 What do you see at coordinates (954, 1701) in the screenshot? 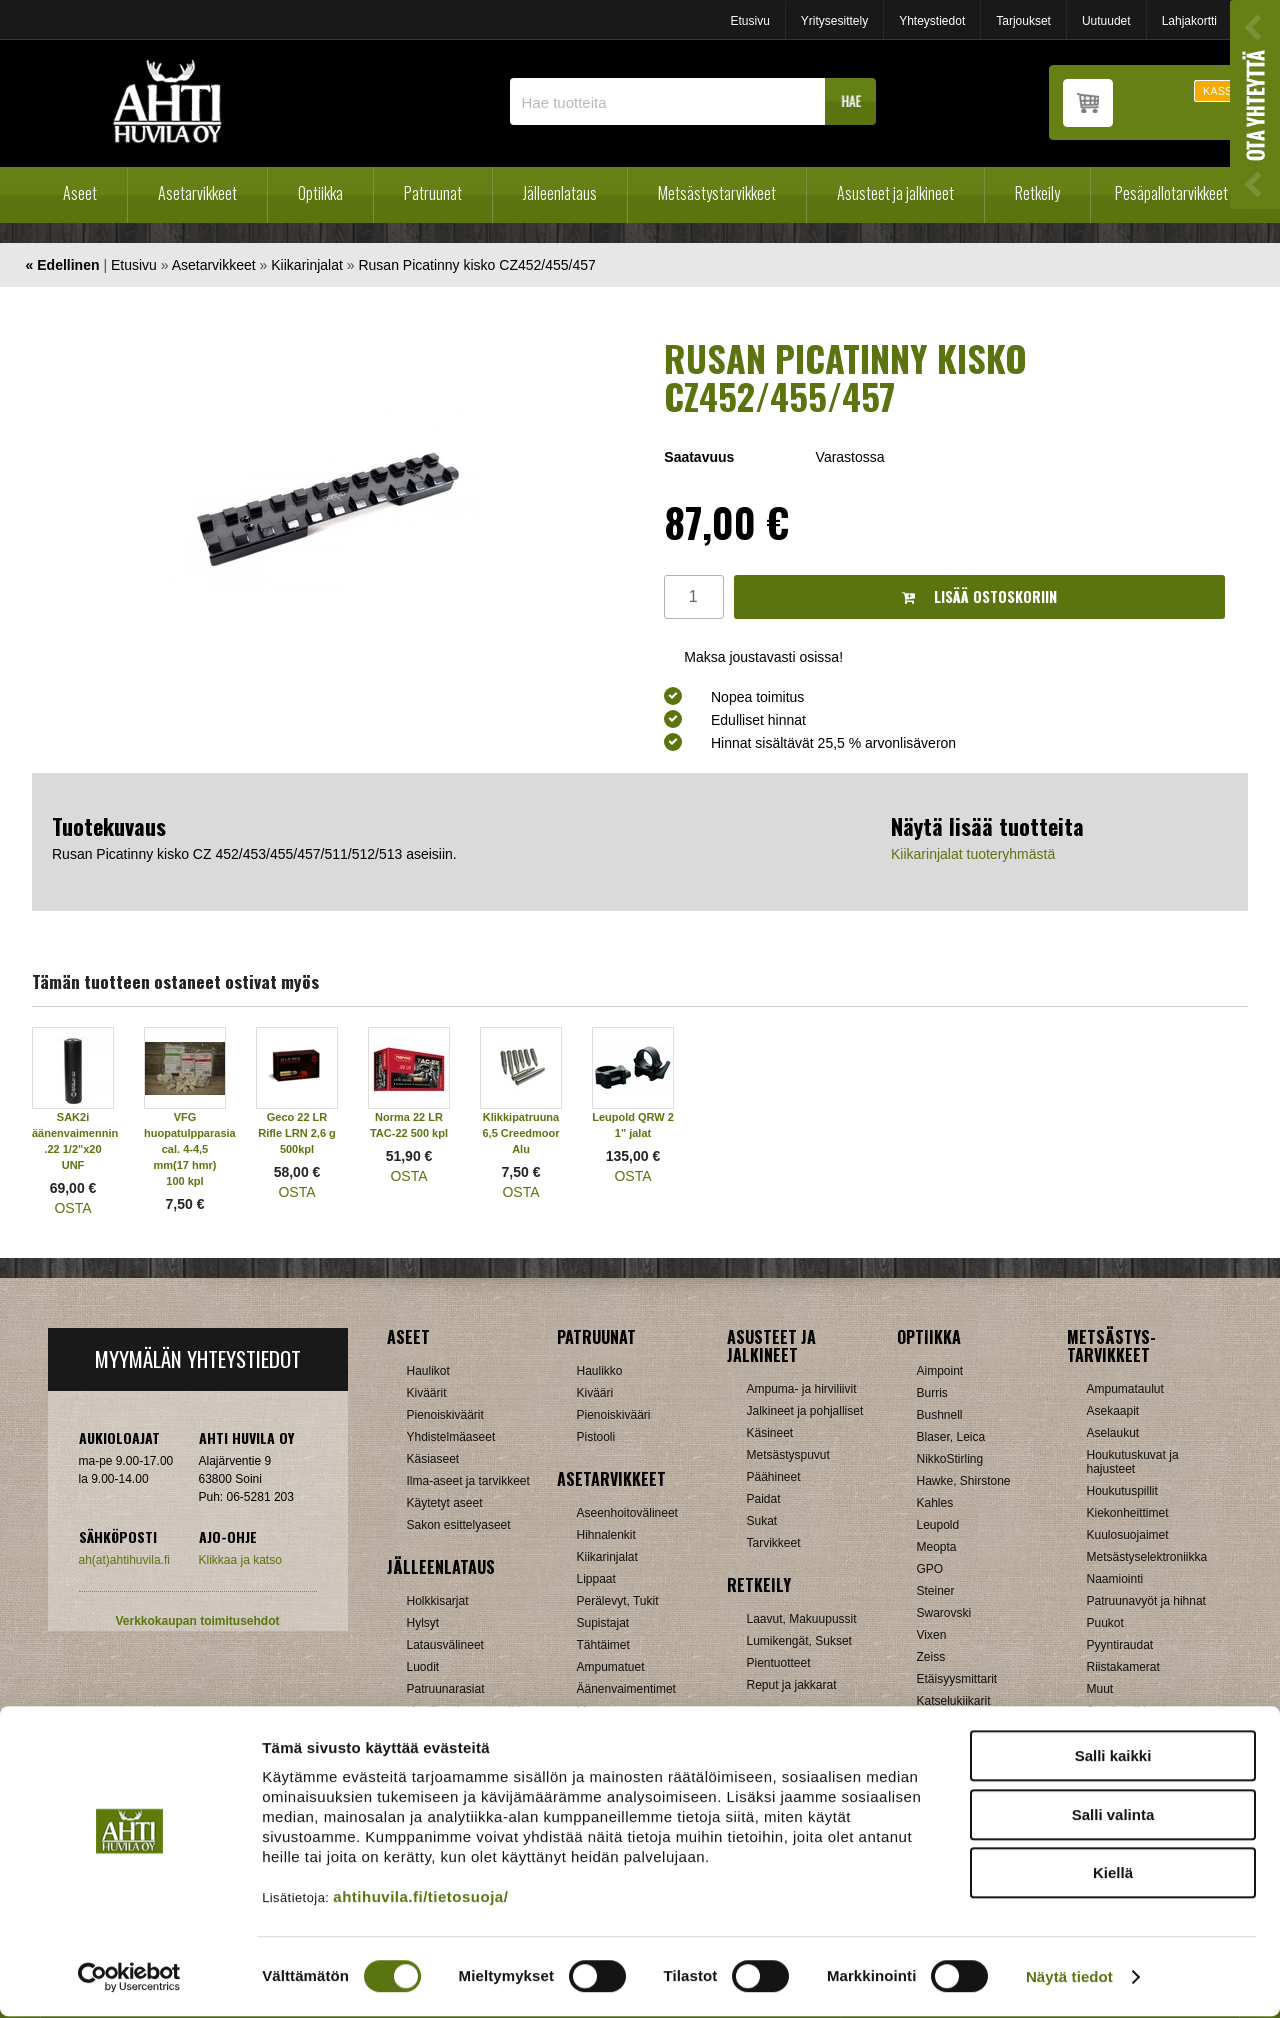
I see `Katselukiikarit` at bounding box center [954, 1701].